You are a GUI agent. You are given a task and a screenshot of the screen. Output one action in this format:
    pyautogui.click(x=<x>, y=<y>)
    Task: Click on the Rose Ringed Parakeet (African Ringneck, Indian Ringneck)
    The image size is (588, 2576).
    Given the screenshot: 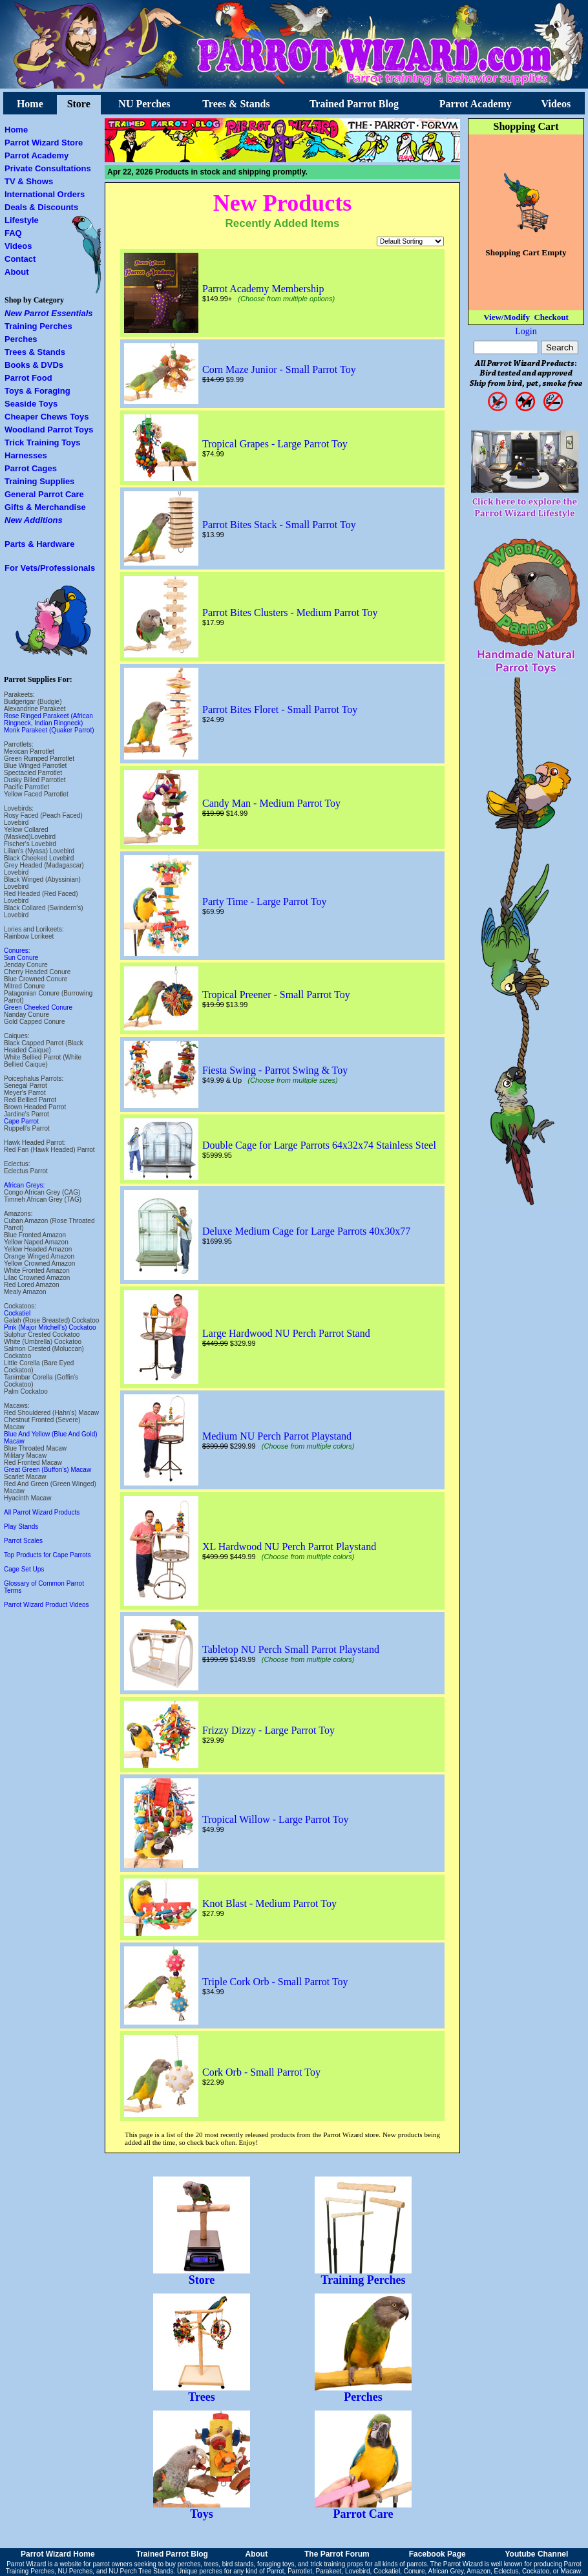 What is the action you would take?
    pyautogui.click(x=48, y=719)
    